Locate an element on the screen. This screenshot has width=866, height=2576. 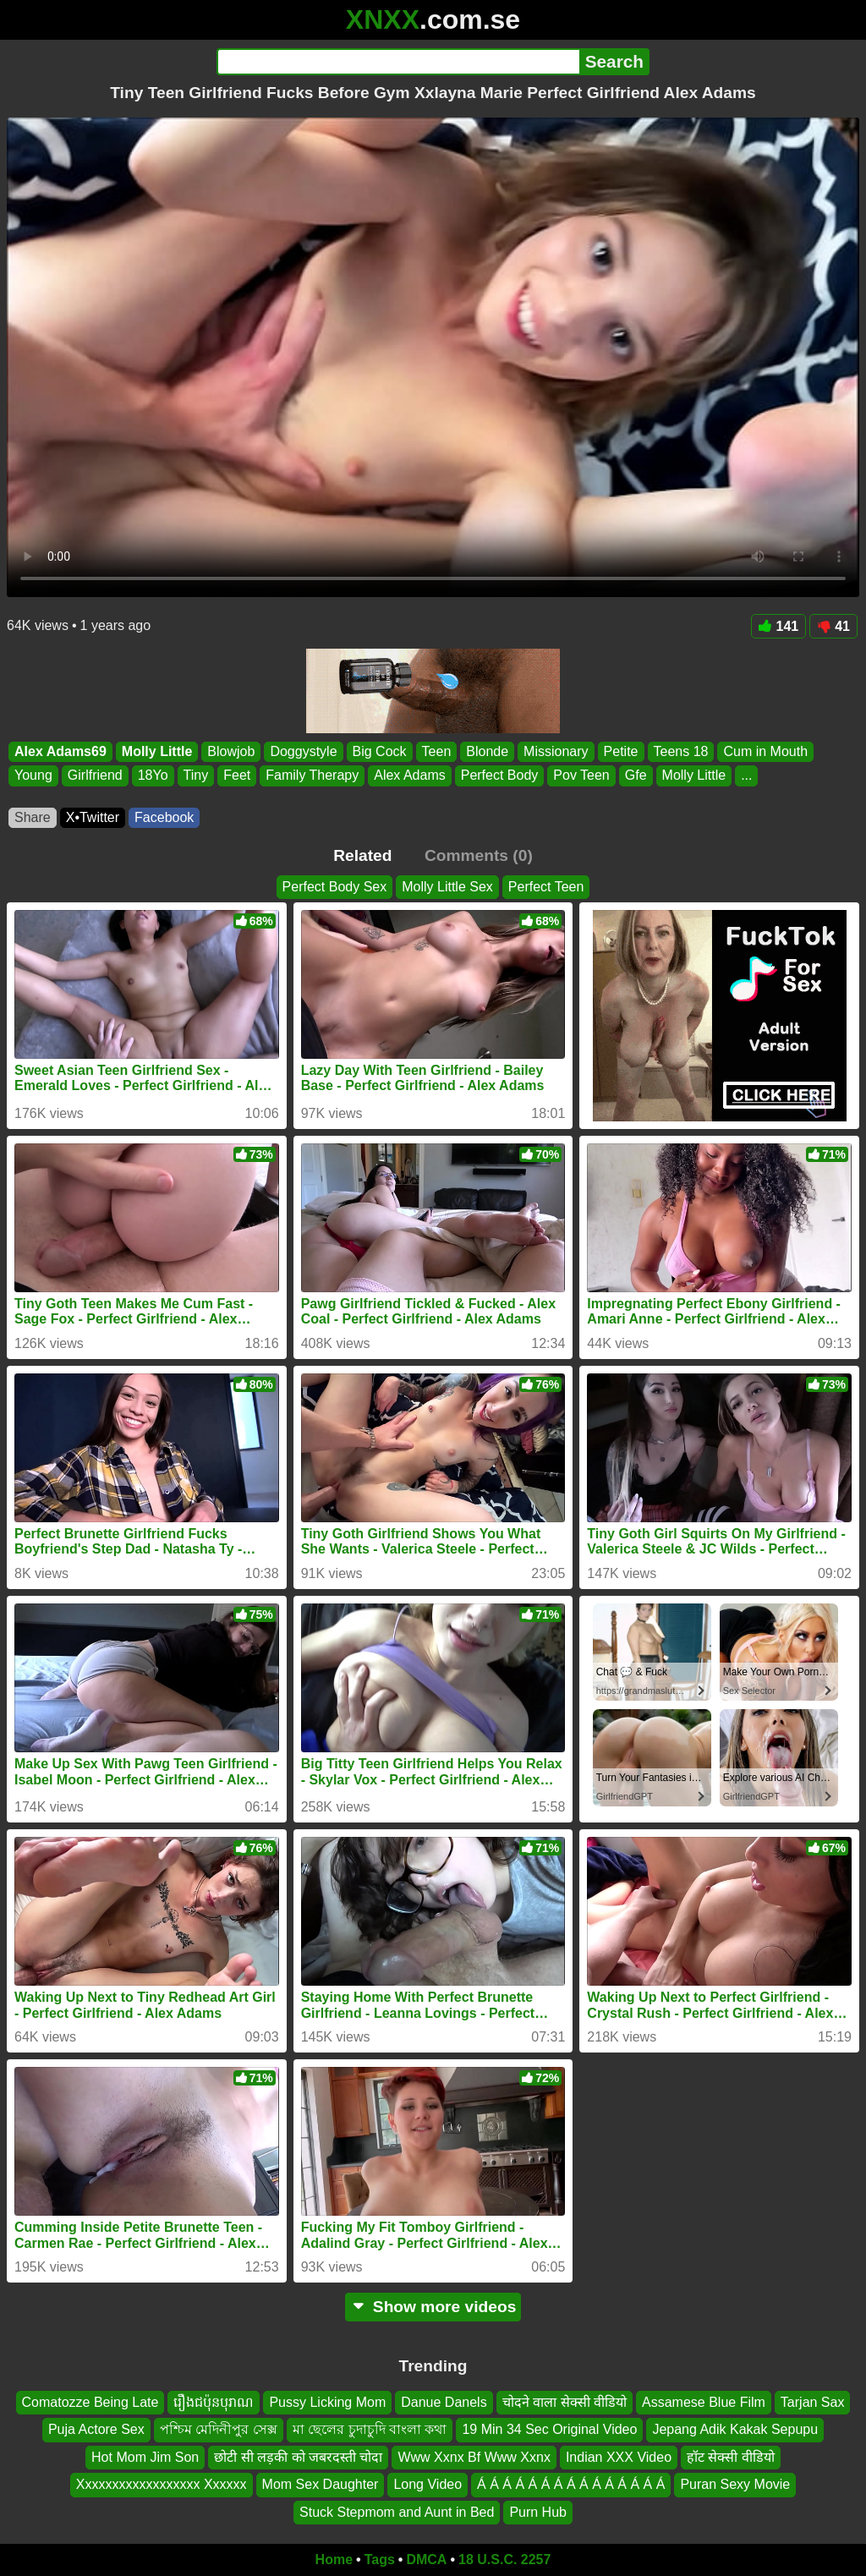
Alex Adams is located at coordinates (409, 776).